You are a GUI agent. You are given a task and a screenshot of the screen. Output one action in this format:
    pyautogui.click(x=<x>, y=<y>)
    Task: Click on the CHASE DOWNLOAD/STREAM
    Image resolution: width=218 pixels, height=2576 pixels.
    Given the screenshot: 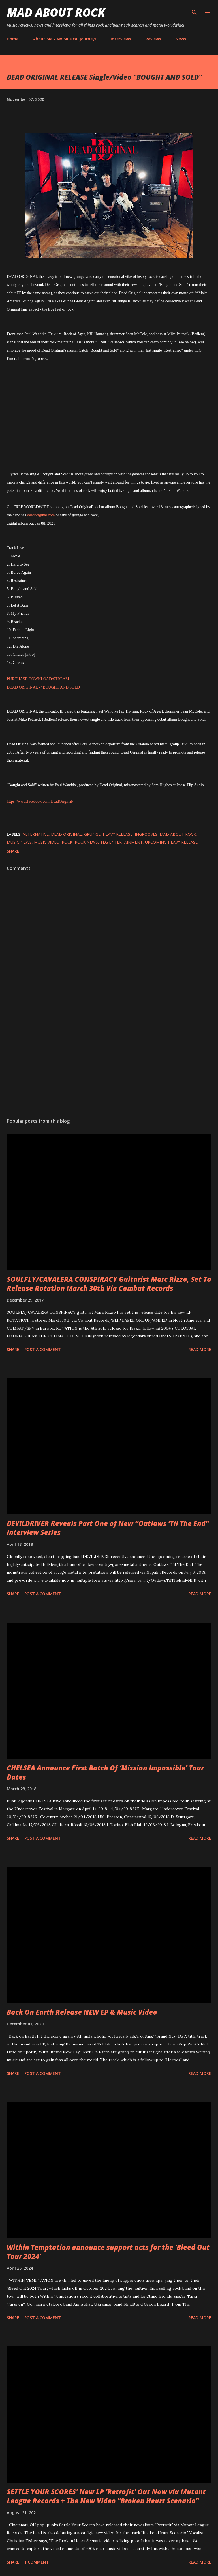 What is the action you would take?
    pyautogui.click(x=41, y=679)
    